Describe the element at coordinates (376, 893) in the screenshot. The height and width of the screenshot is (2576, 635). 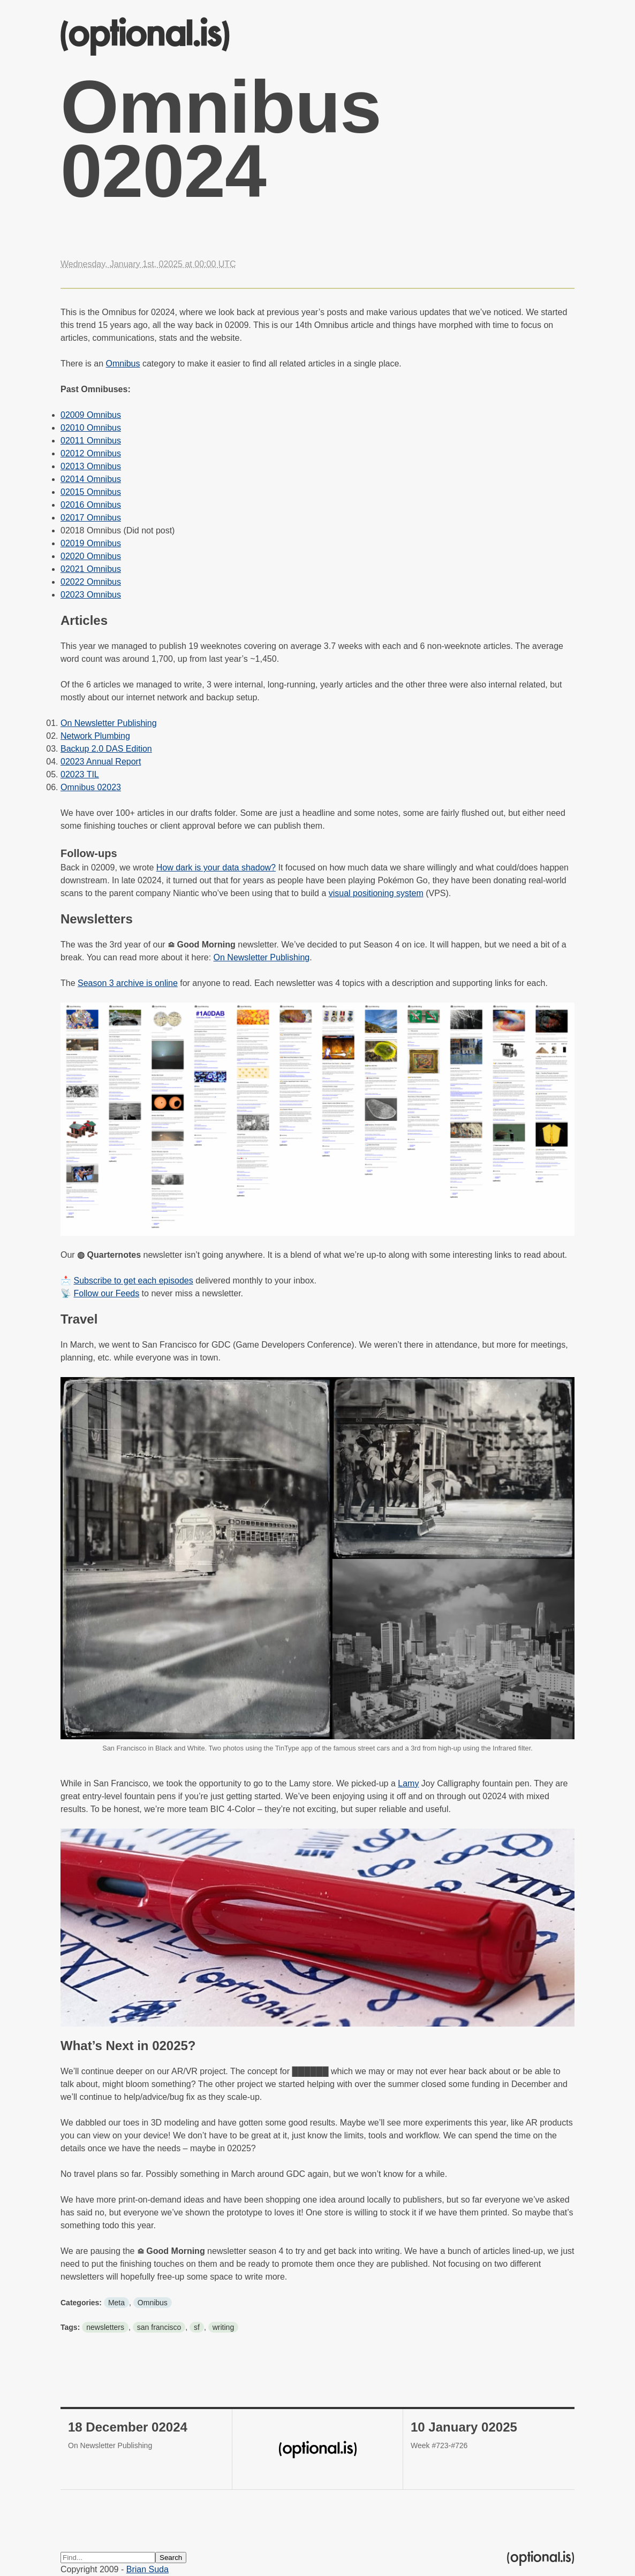
I see `visual positioning system` at that location.